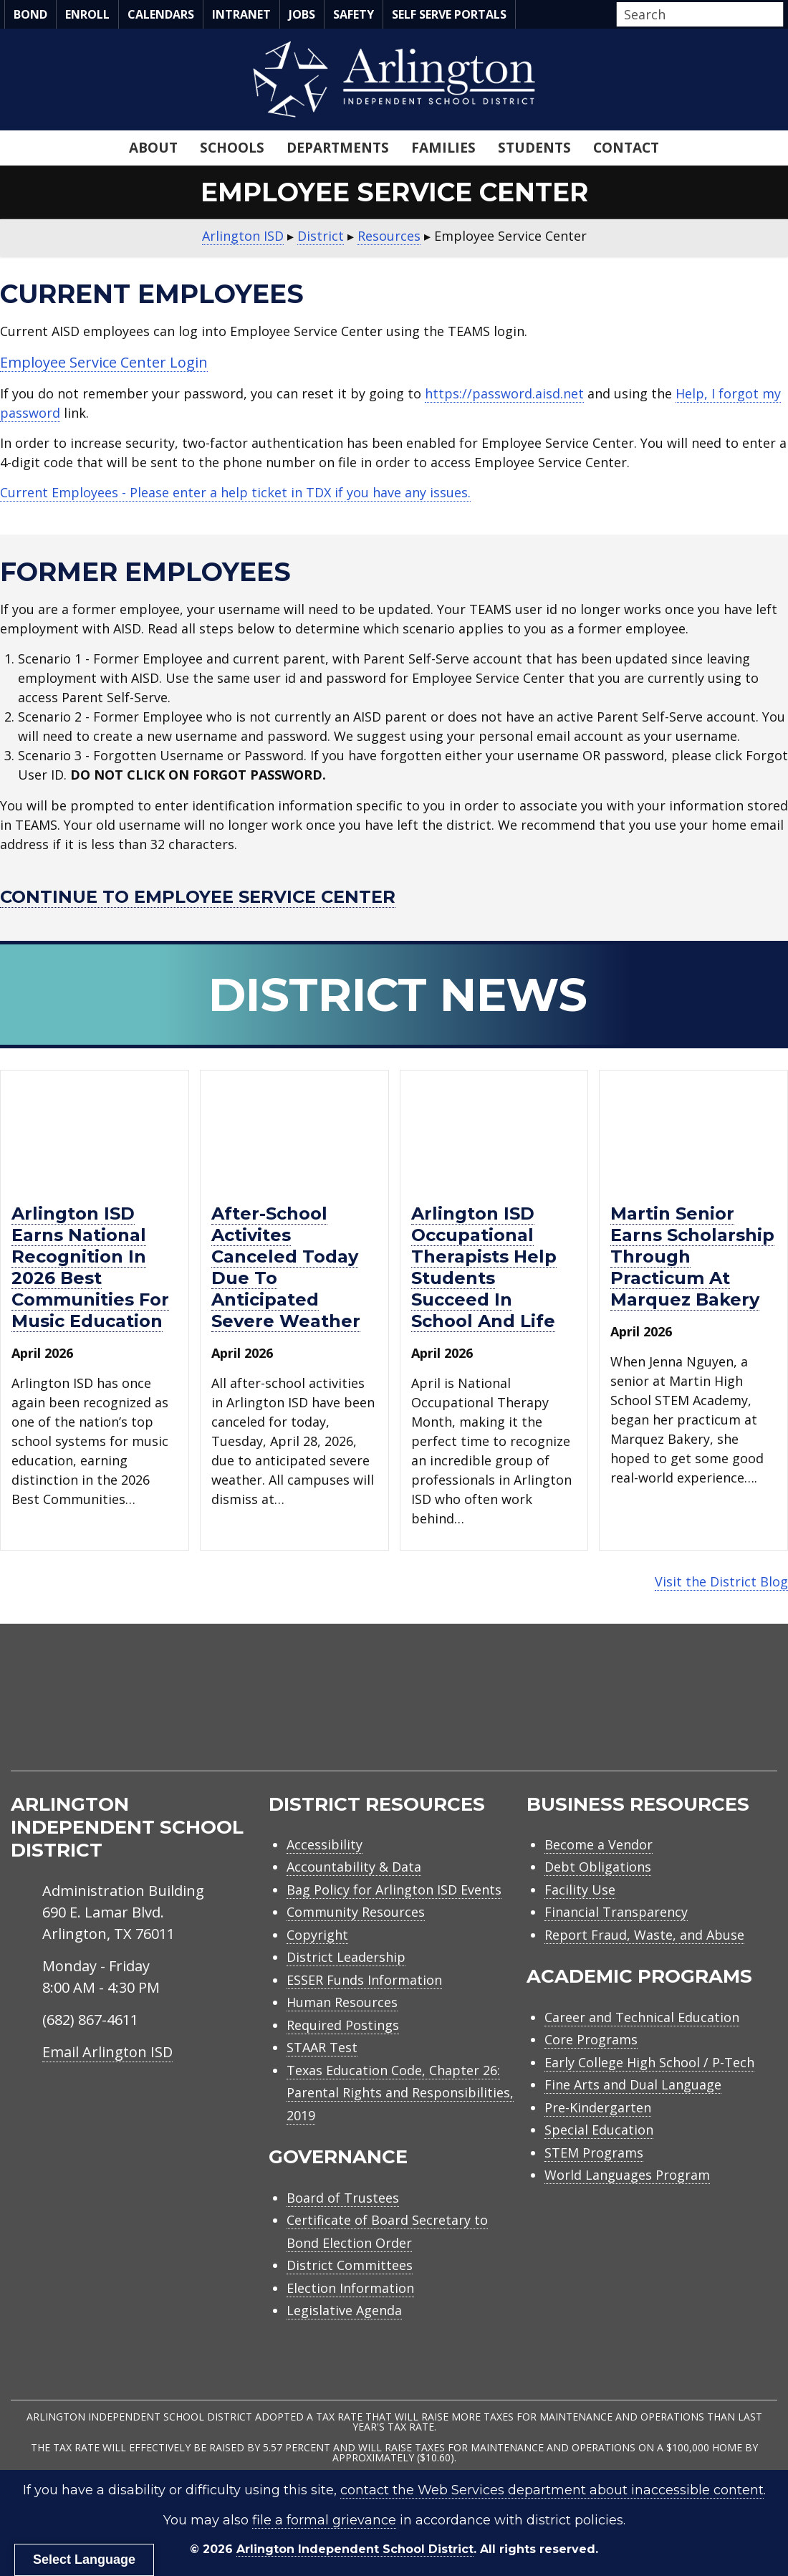 This screenshot has height=2576, width=788. Describe the element at coordinates (343, 2025) in the screenshot. I see `Required Postings` at that location.